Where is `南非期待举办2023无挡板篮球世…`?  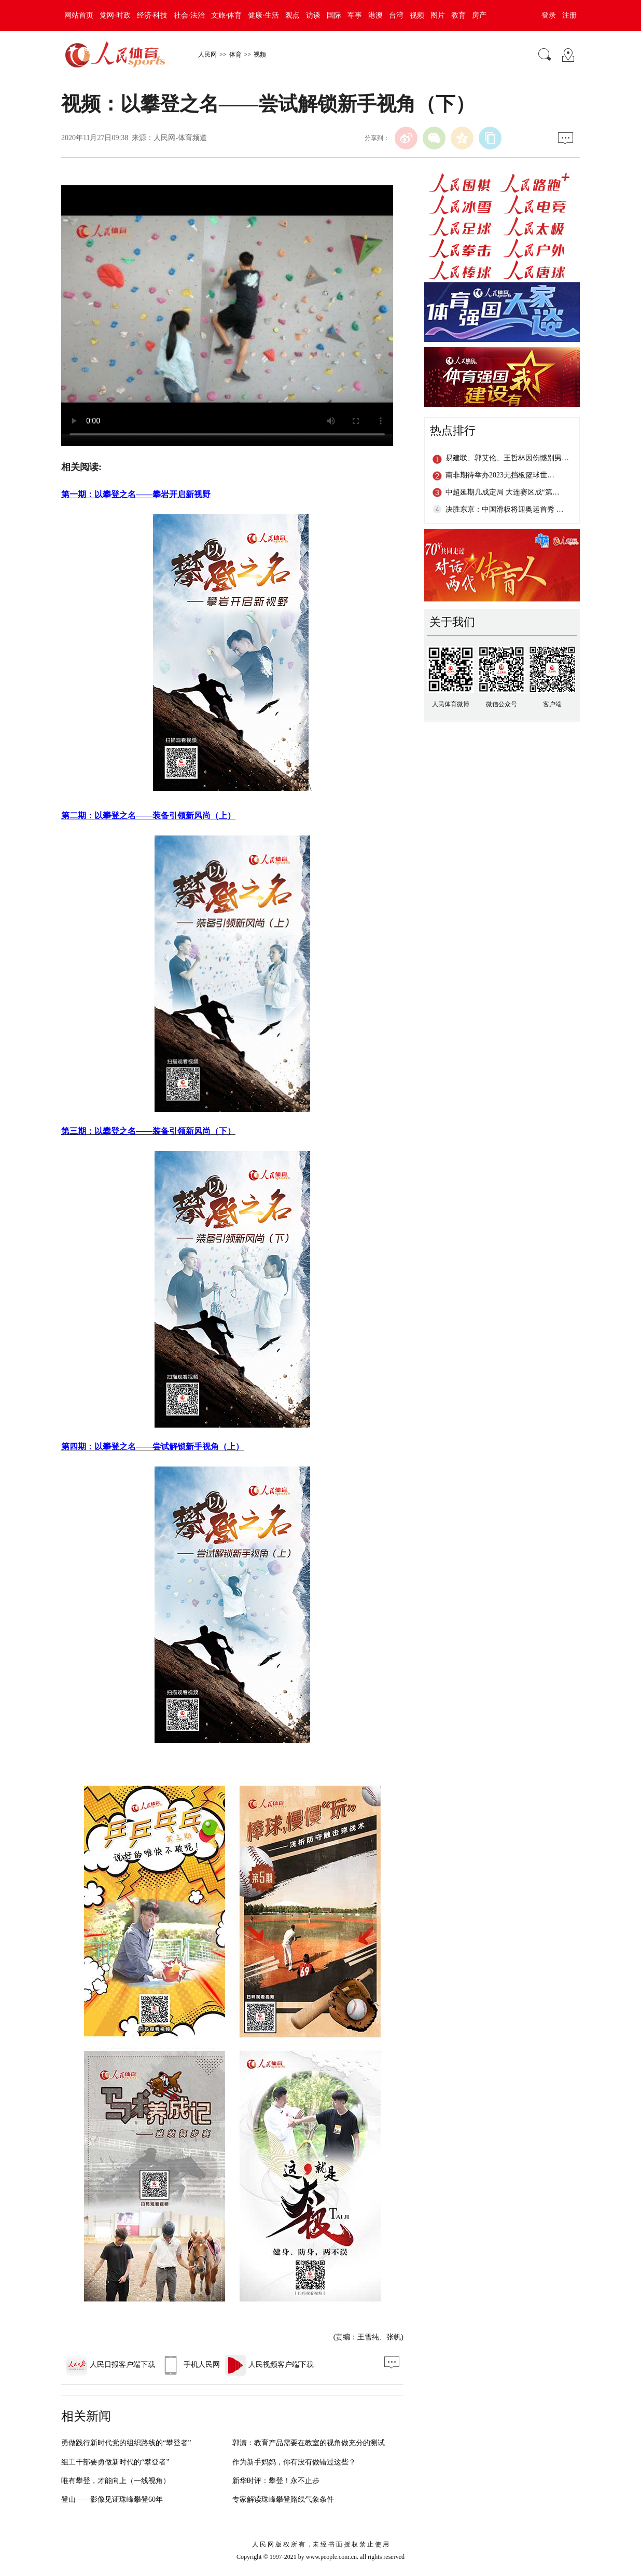 南非期待举办2023无挡板篮球世… is located at coordinates (499, 475).